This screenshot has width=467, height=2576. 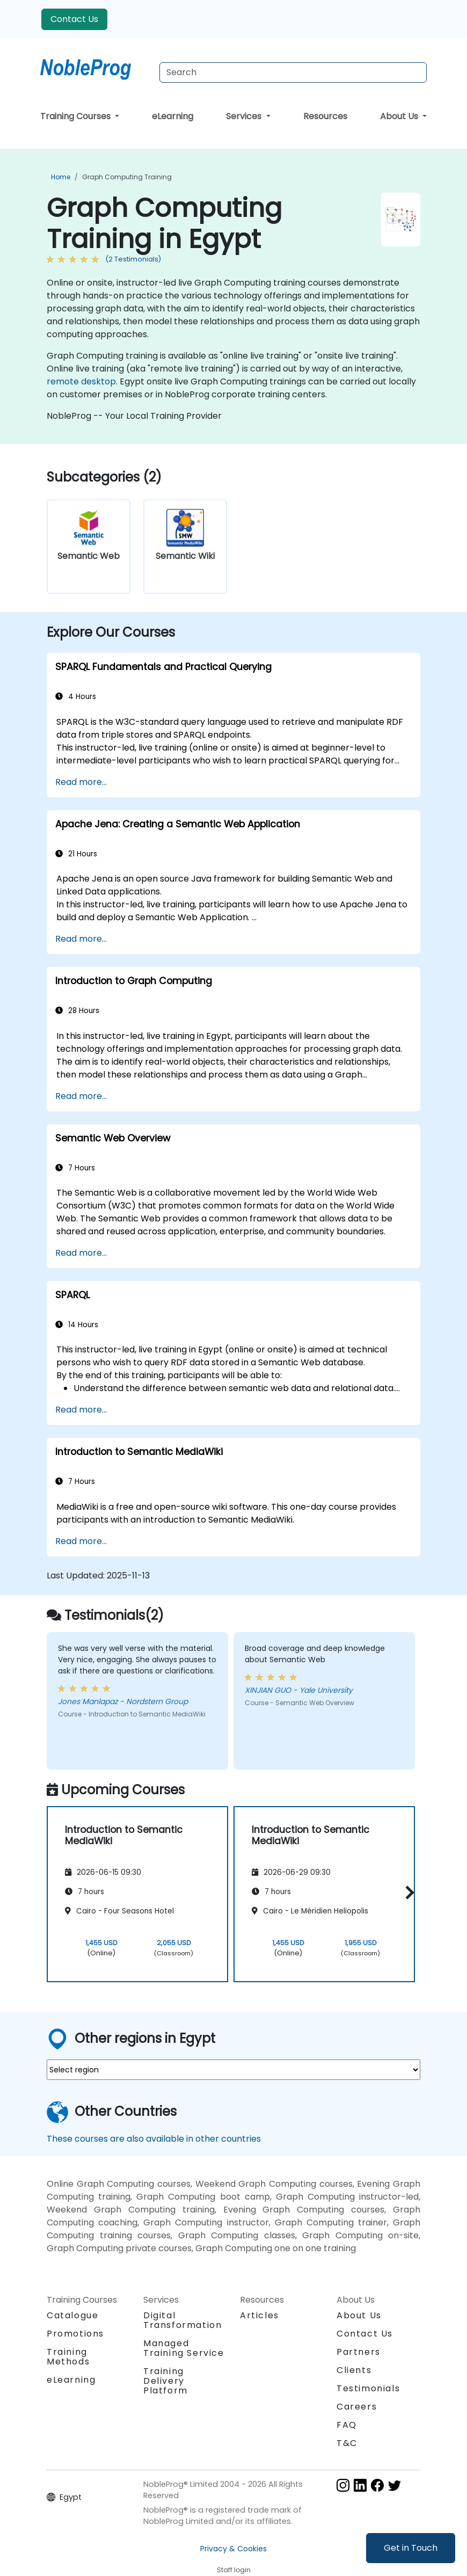 I want to click on [select region where you want a training], so click(x=233, y=2070).